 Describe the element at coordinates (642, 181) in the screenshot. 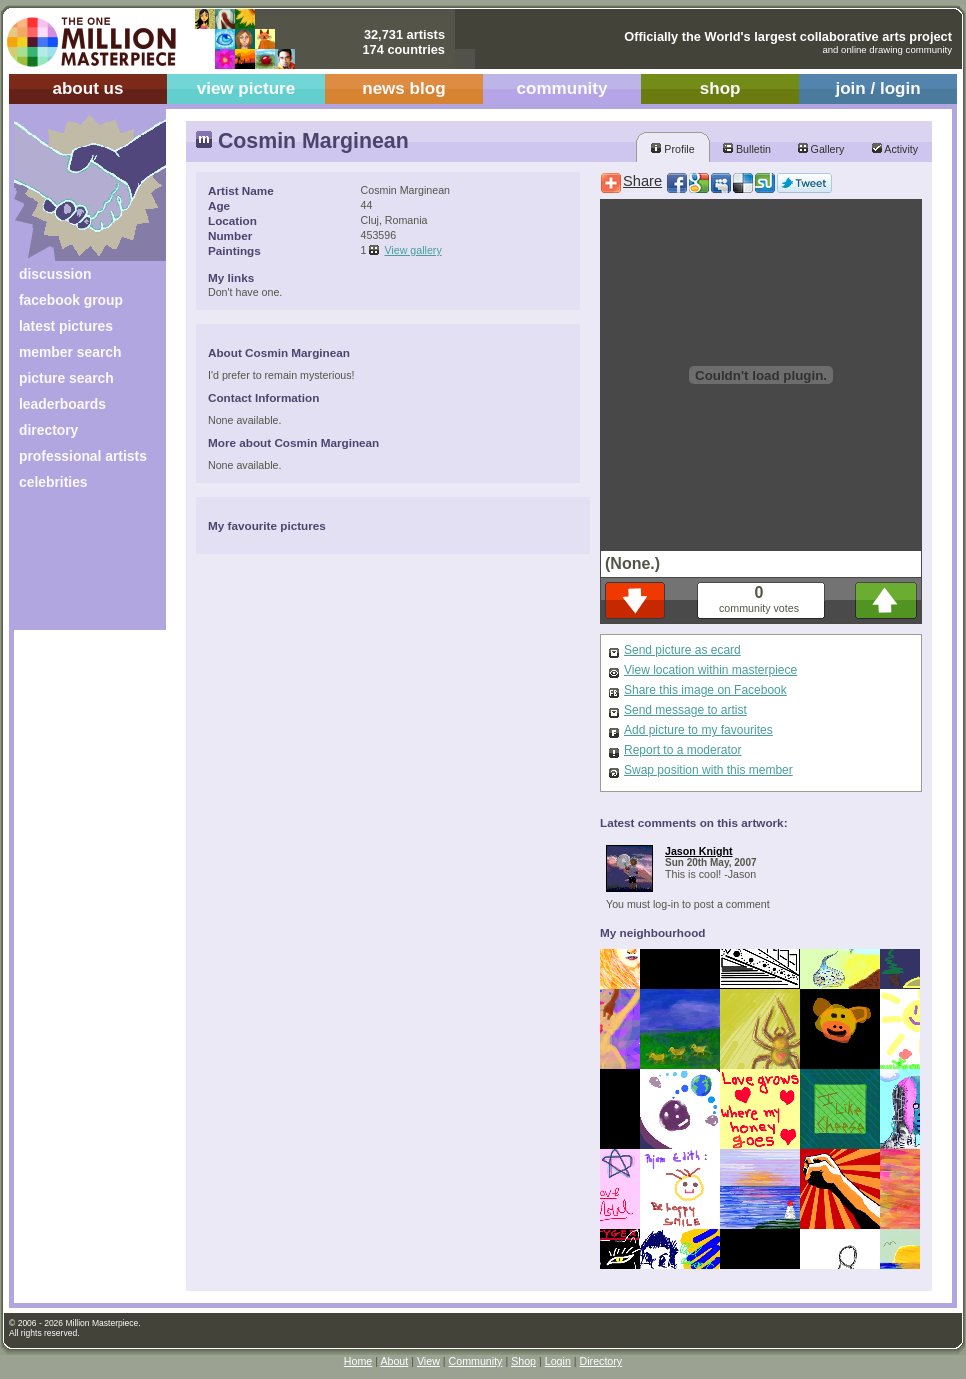

I see `Share` at that location.